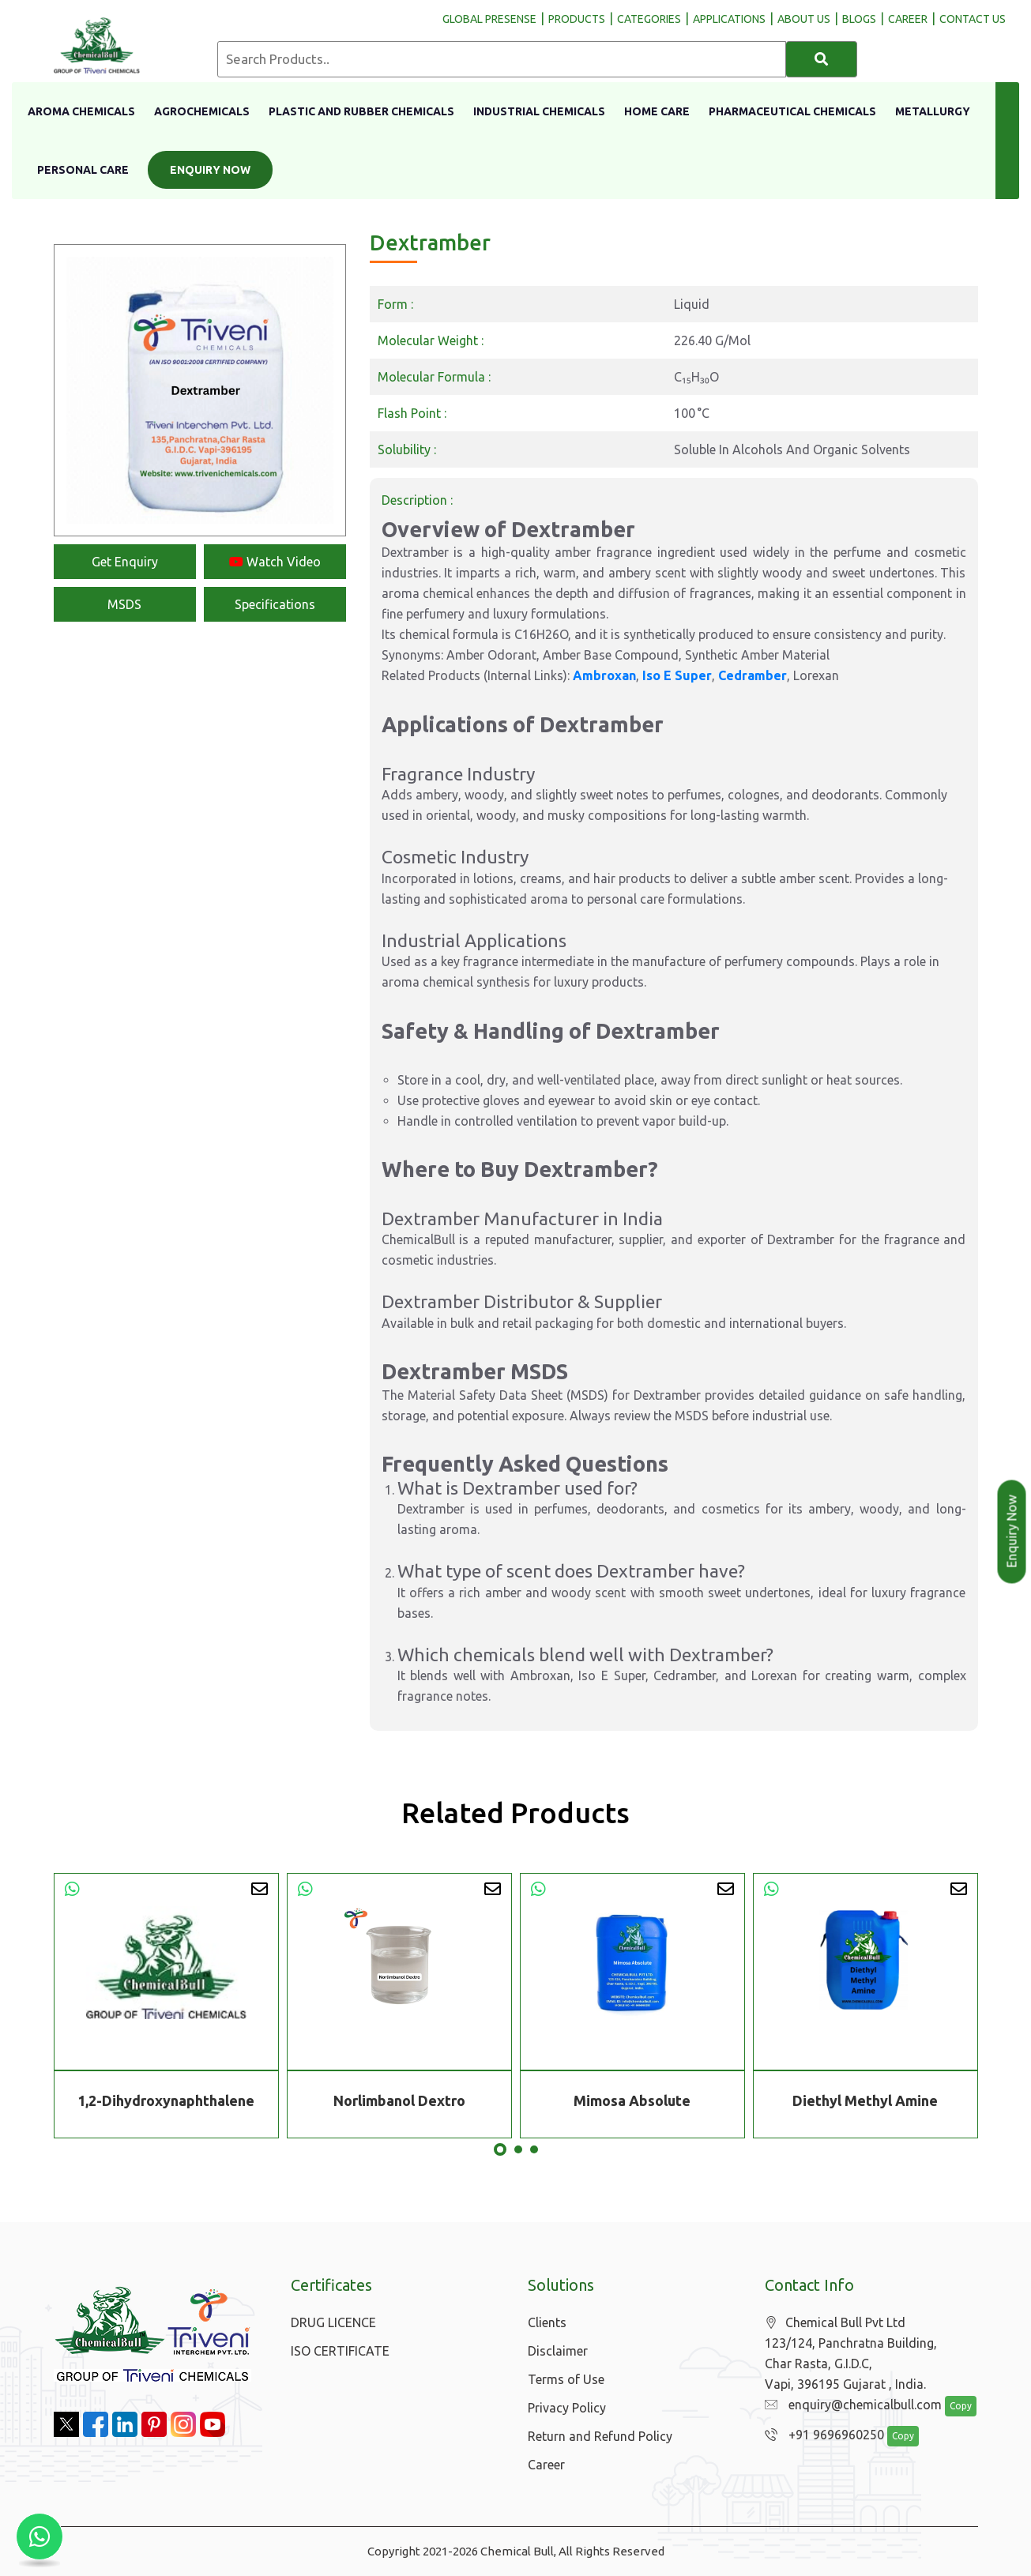 This screenshot has height=2576, width=1031. I want to click on Industrial Chemicals, so click(539, 111).